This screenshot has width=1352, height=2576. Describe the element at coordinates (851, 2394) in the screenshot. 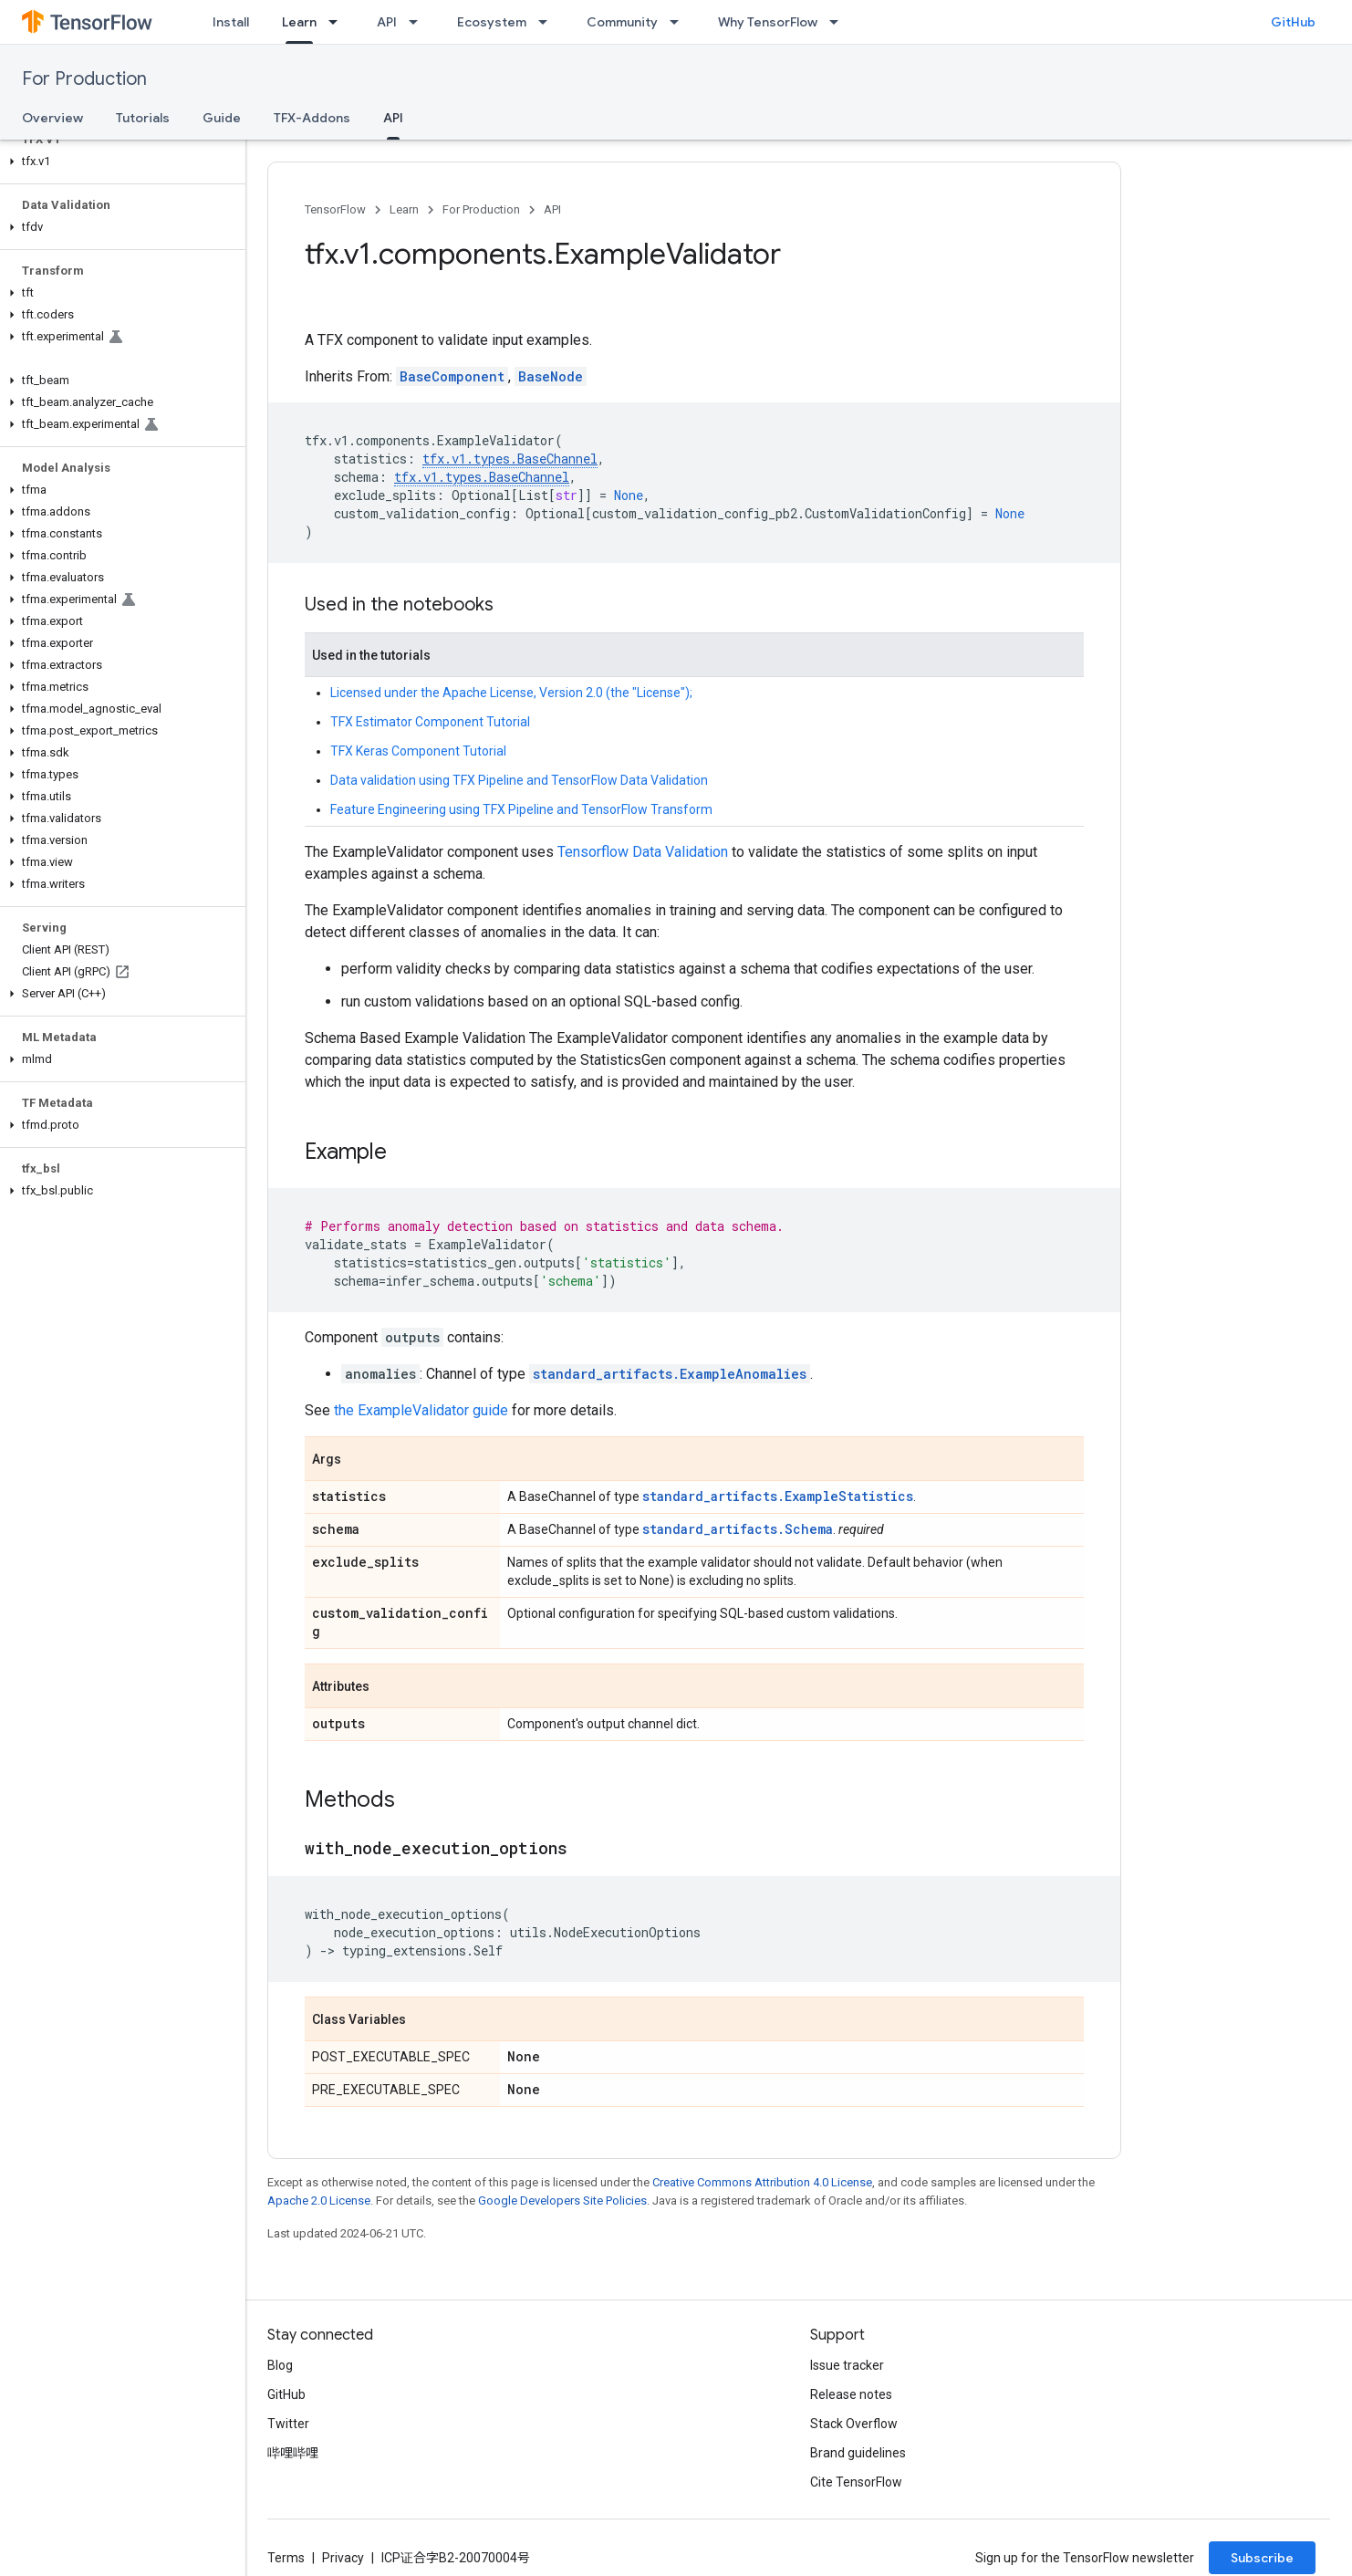

I see `Release notes` at that location.